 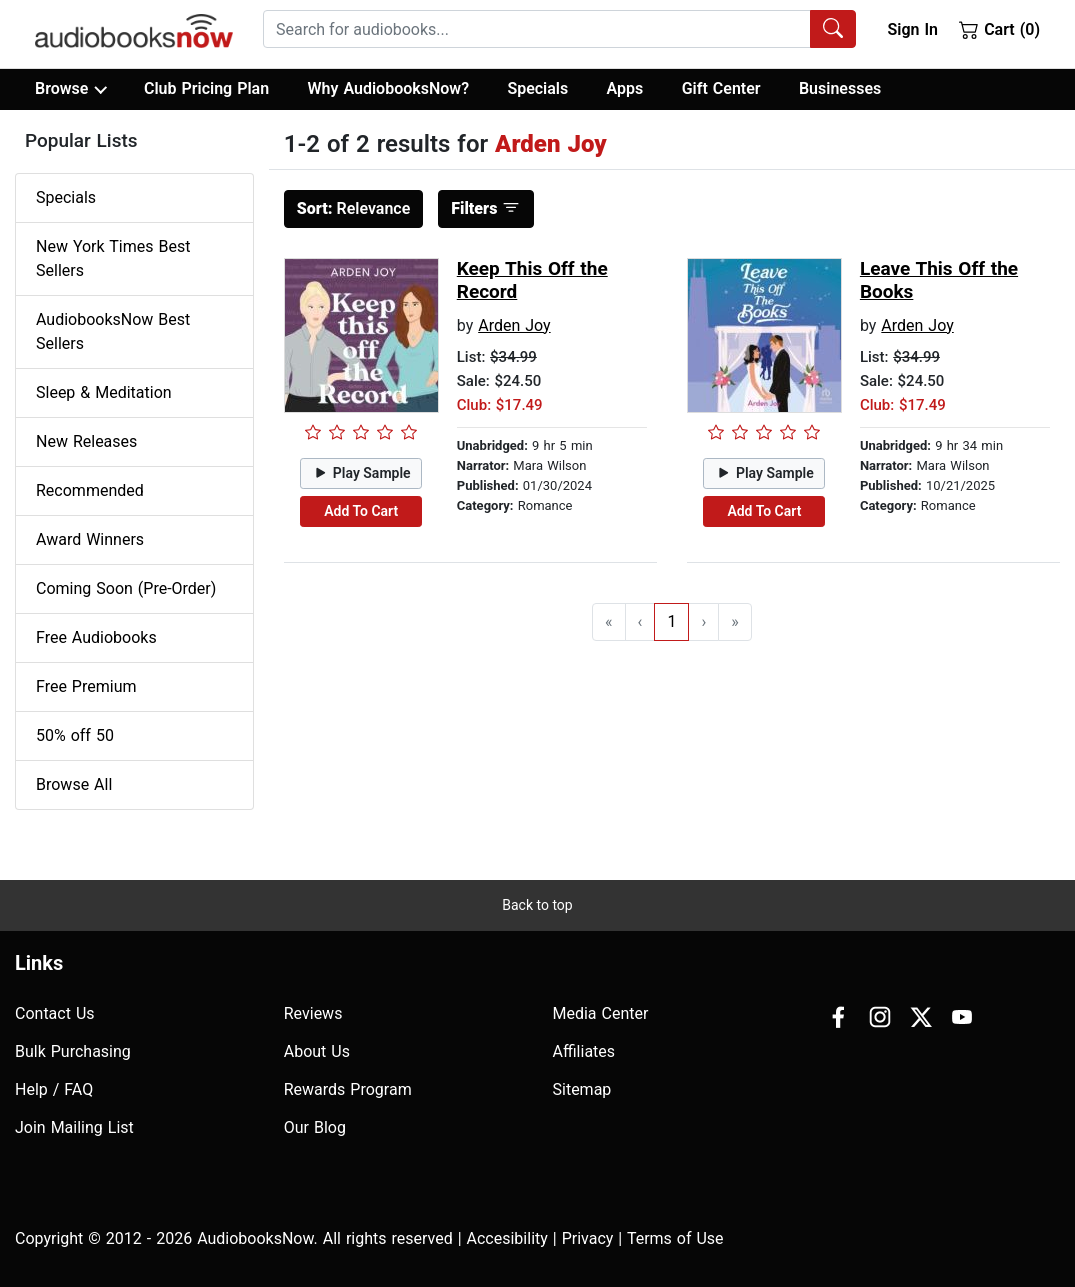 I want to click on Terms of Use, so click(x=675, y=1238).